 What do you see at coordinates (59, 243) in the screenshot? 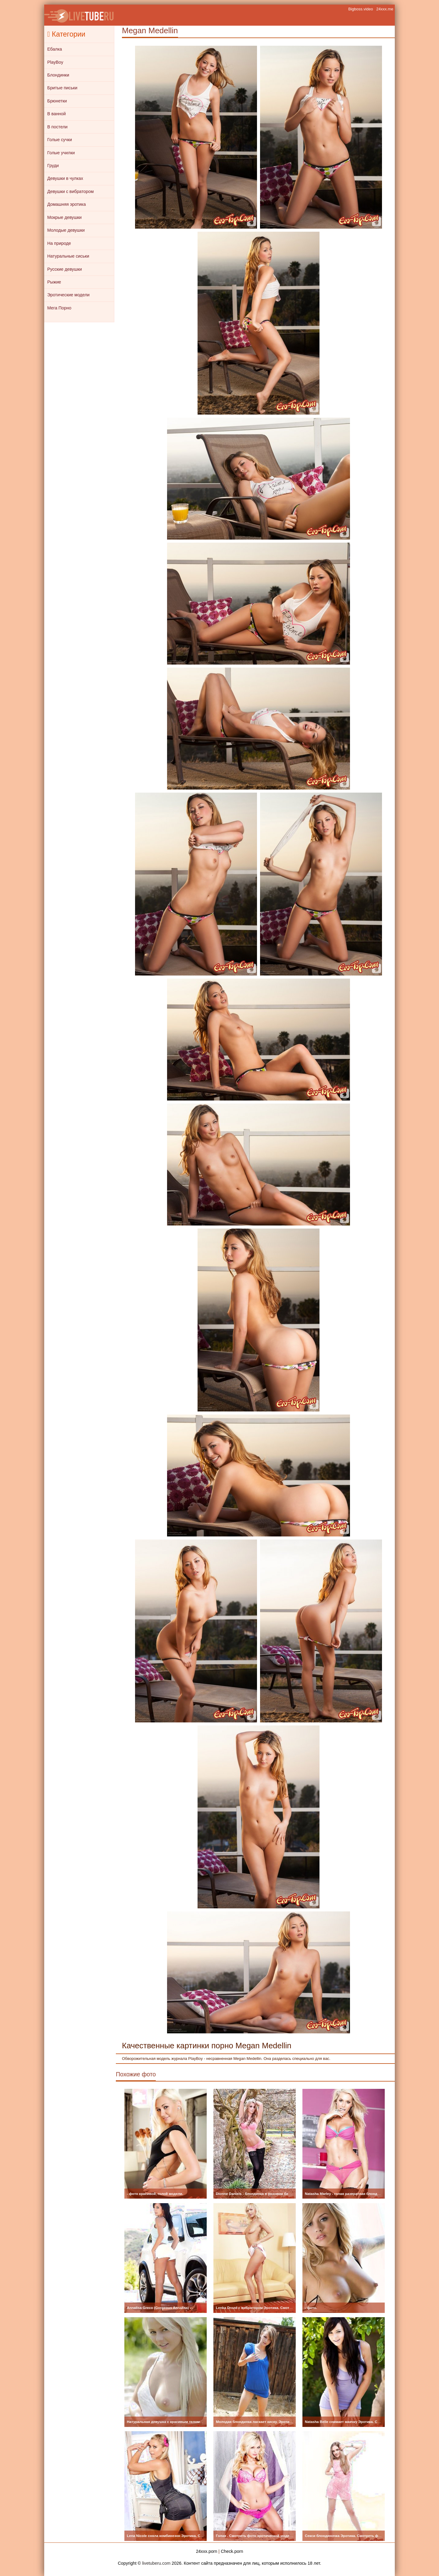
I see `На природе` at bounding box center [59, 243].